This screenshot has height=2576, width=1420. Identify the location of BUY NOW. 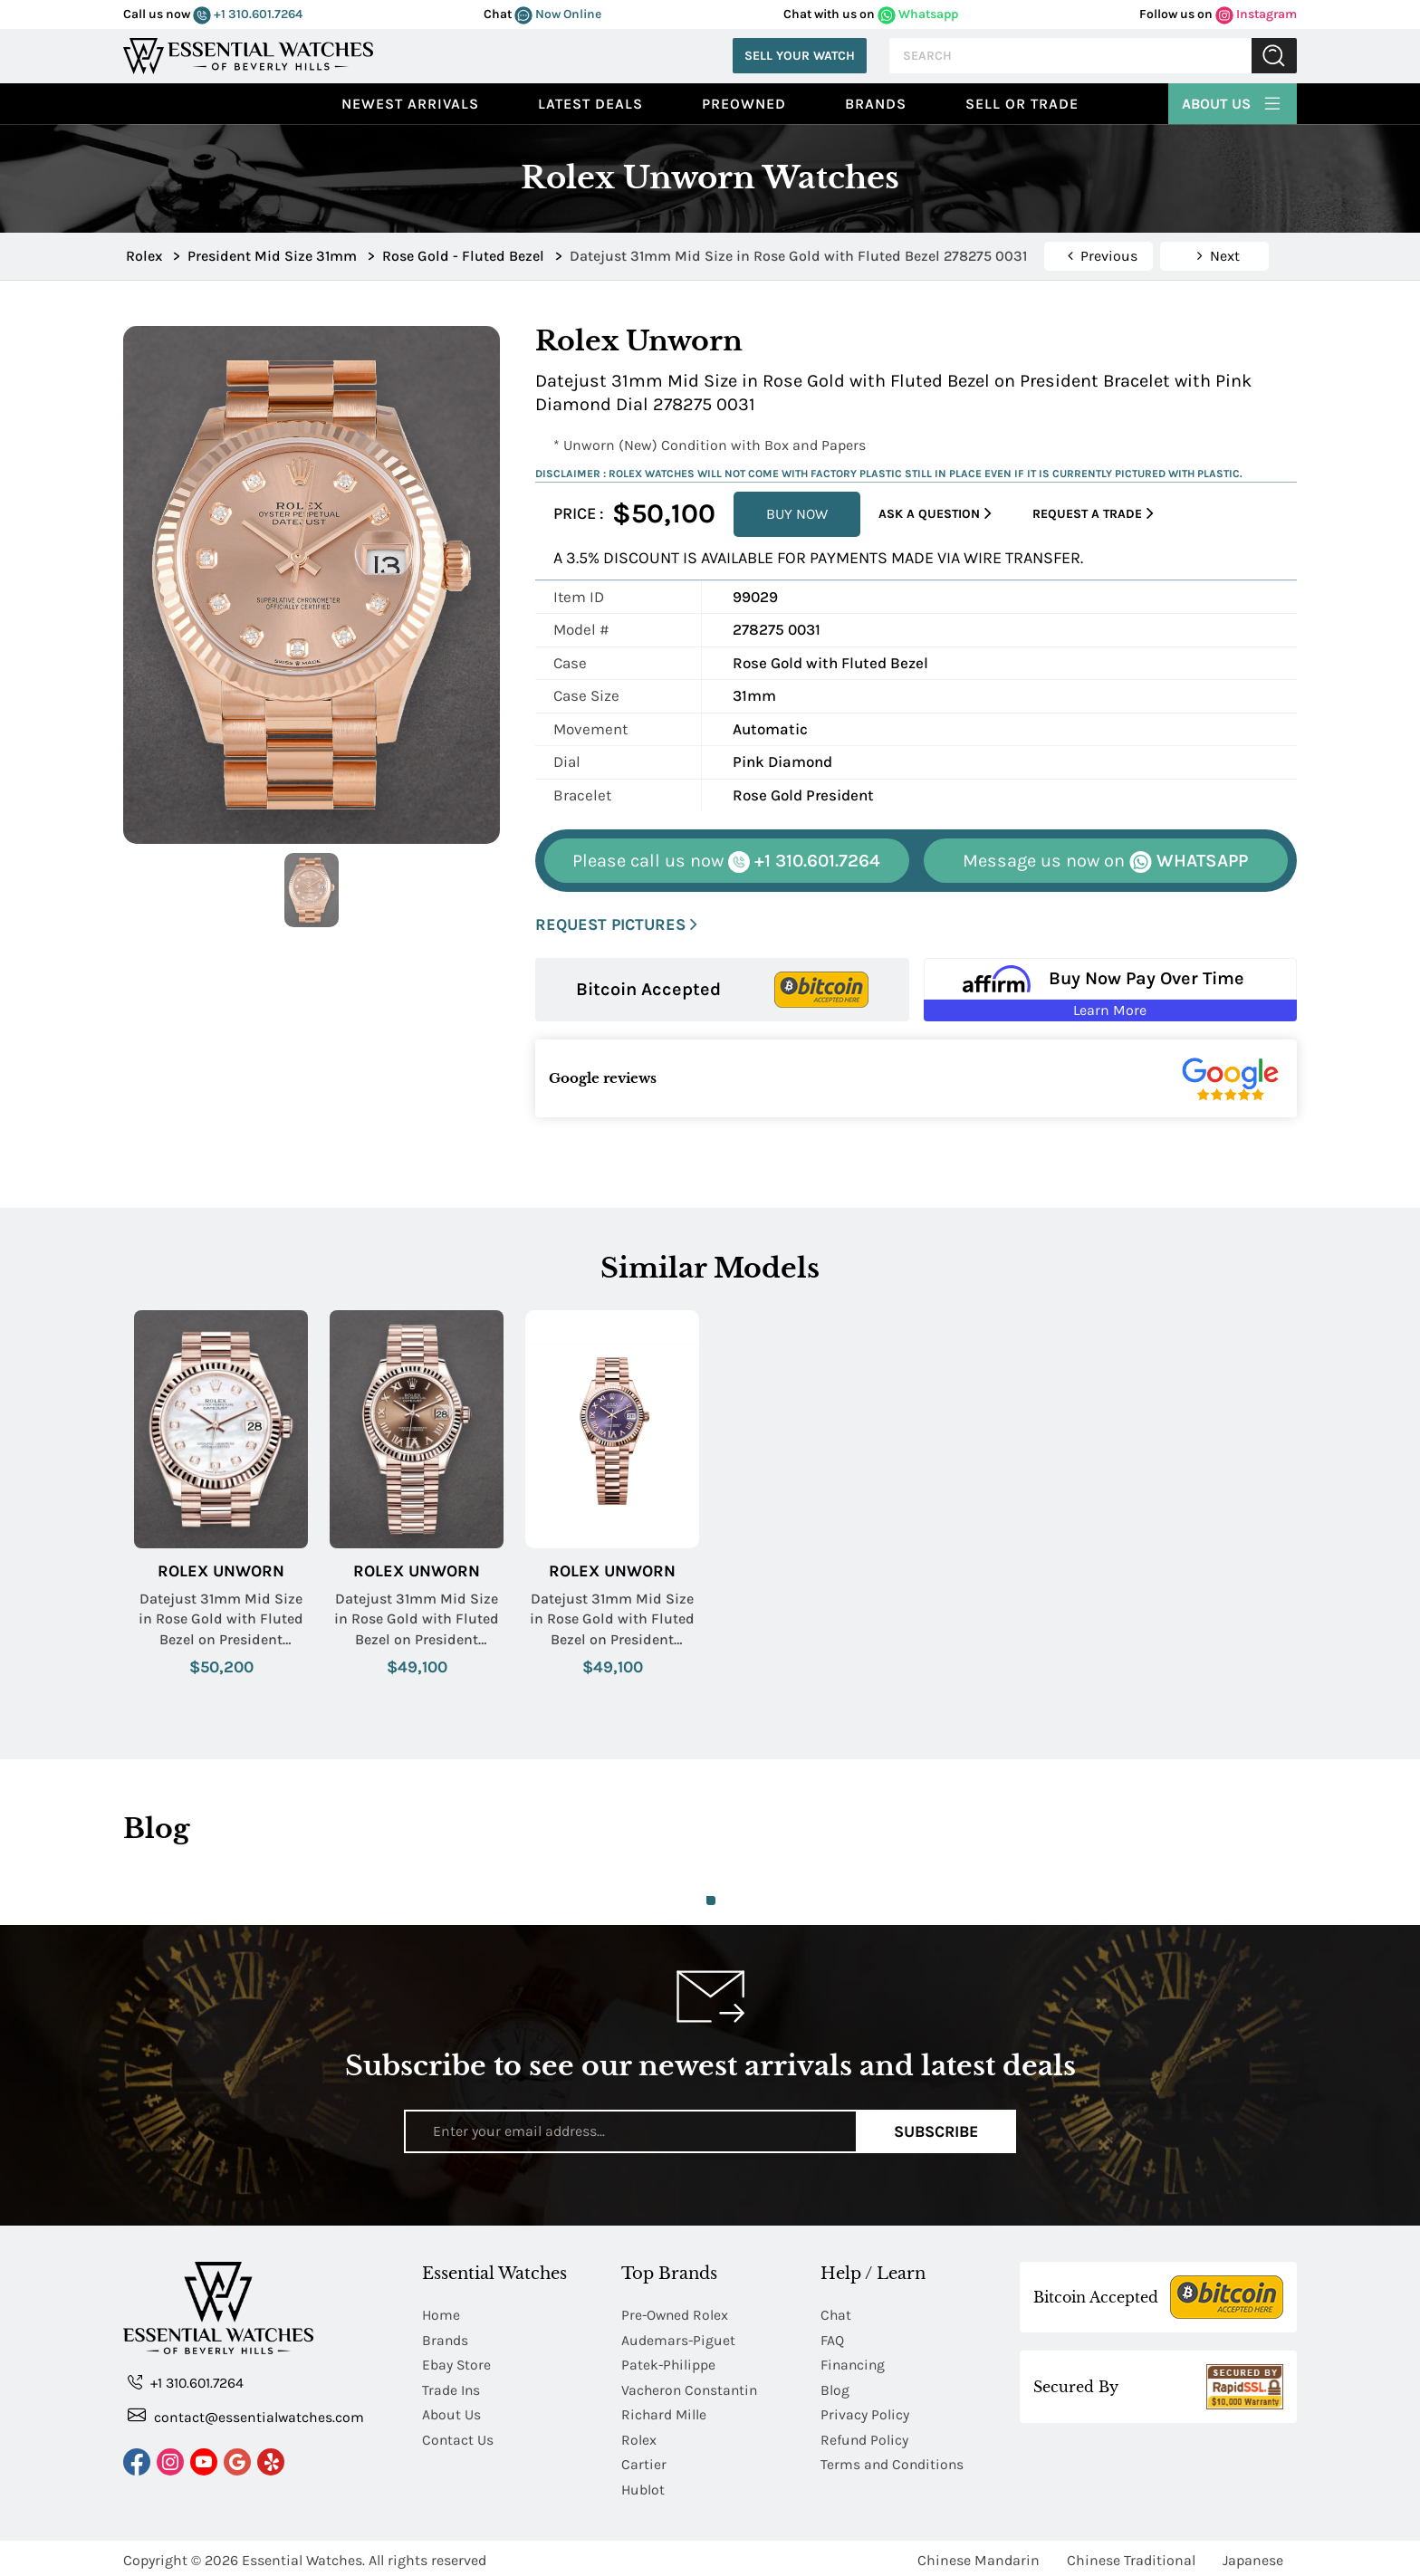
(797, 513).